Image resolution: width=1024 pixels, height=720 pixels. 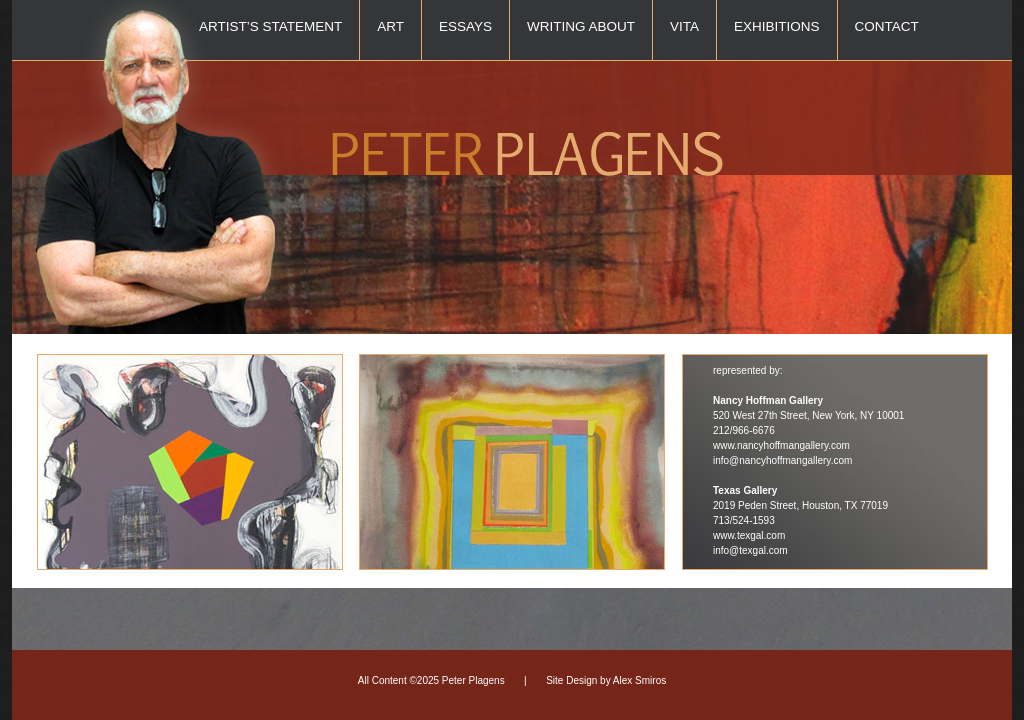 I want to click on Art, so click(x=390, y=26).